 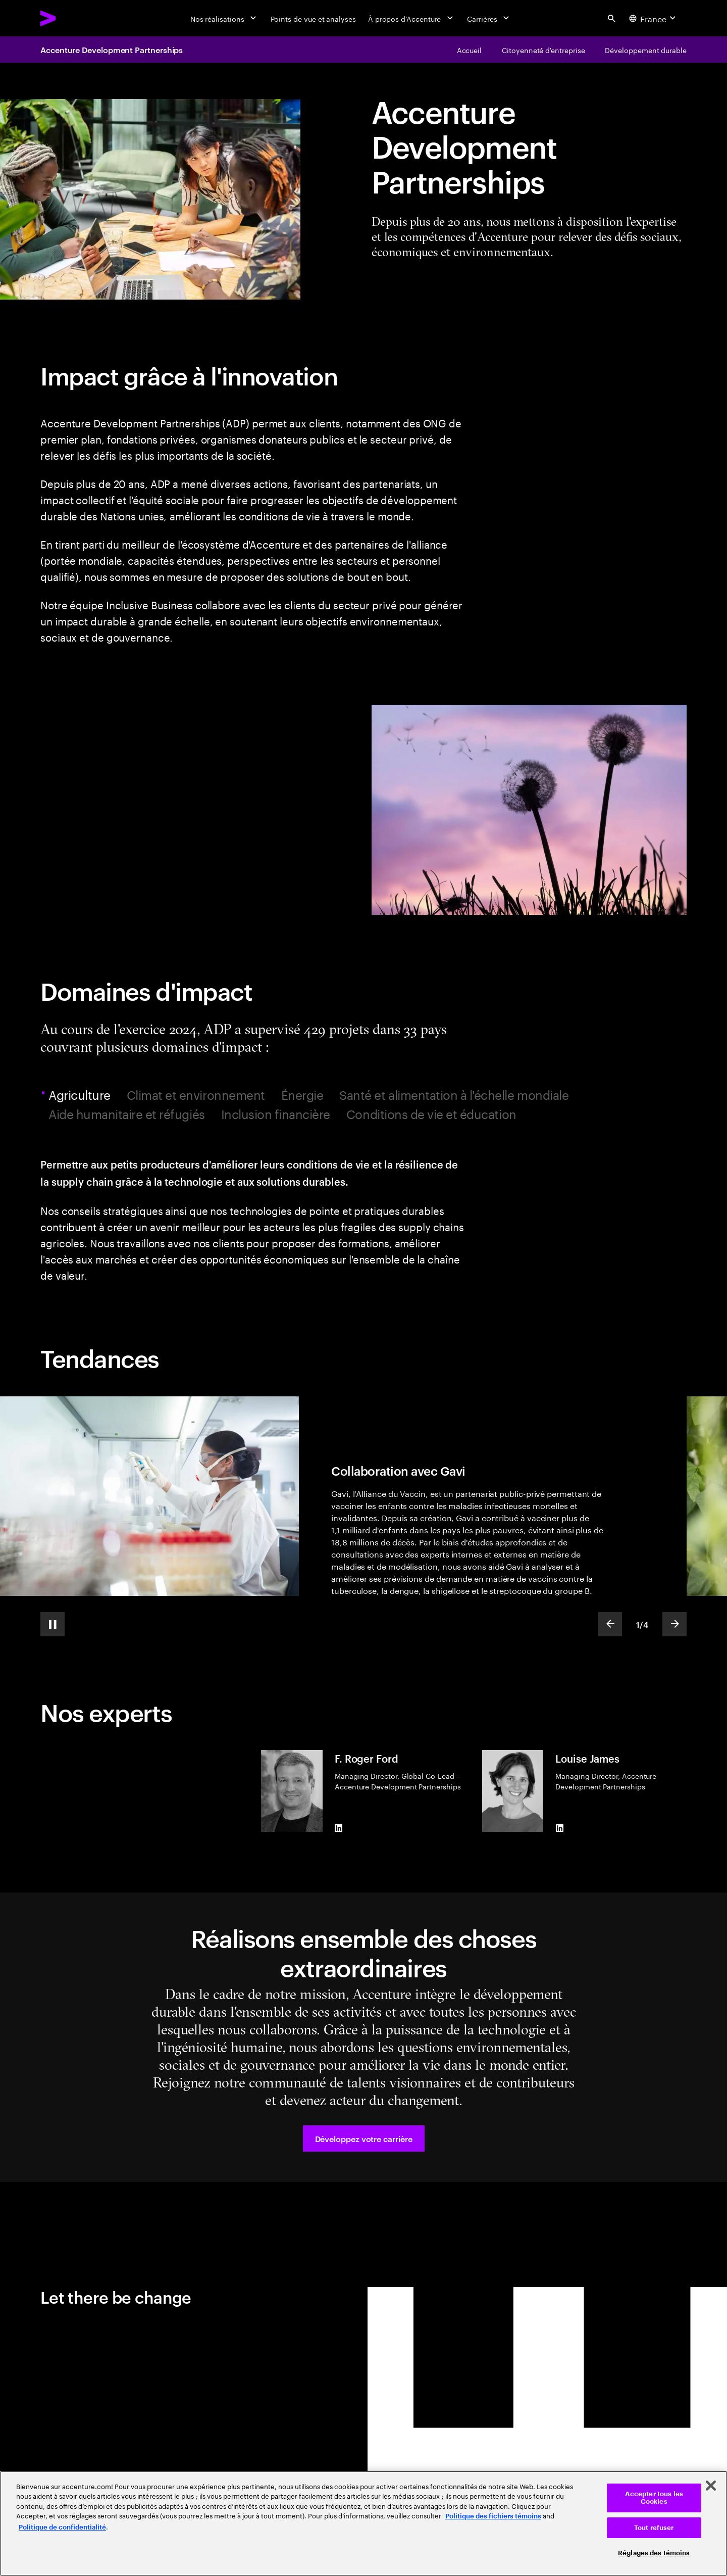 I want to click on Réglages des témoins, so click(x=654, y=2553).